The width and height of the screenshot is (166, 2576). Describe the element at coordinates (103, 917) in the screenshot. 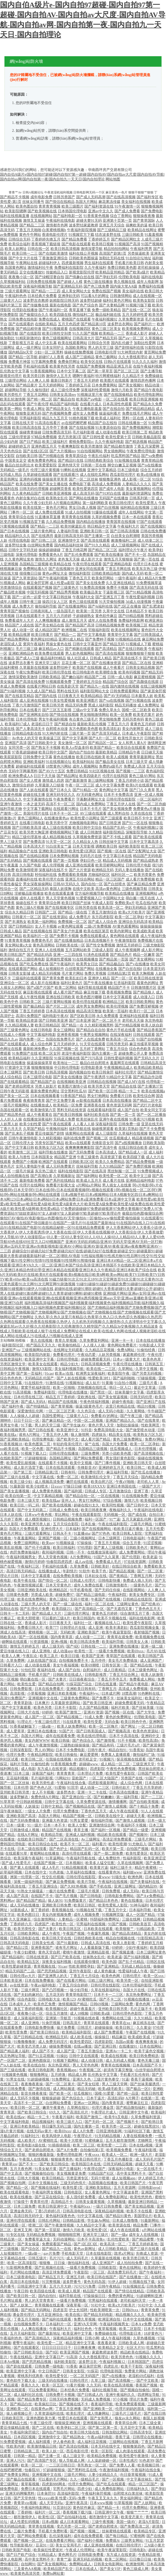

I see `东方四虎影院` at that location.